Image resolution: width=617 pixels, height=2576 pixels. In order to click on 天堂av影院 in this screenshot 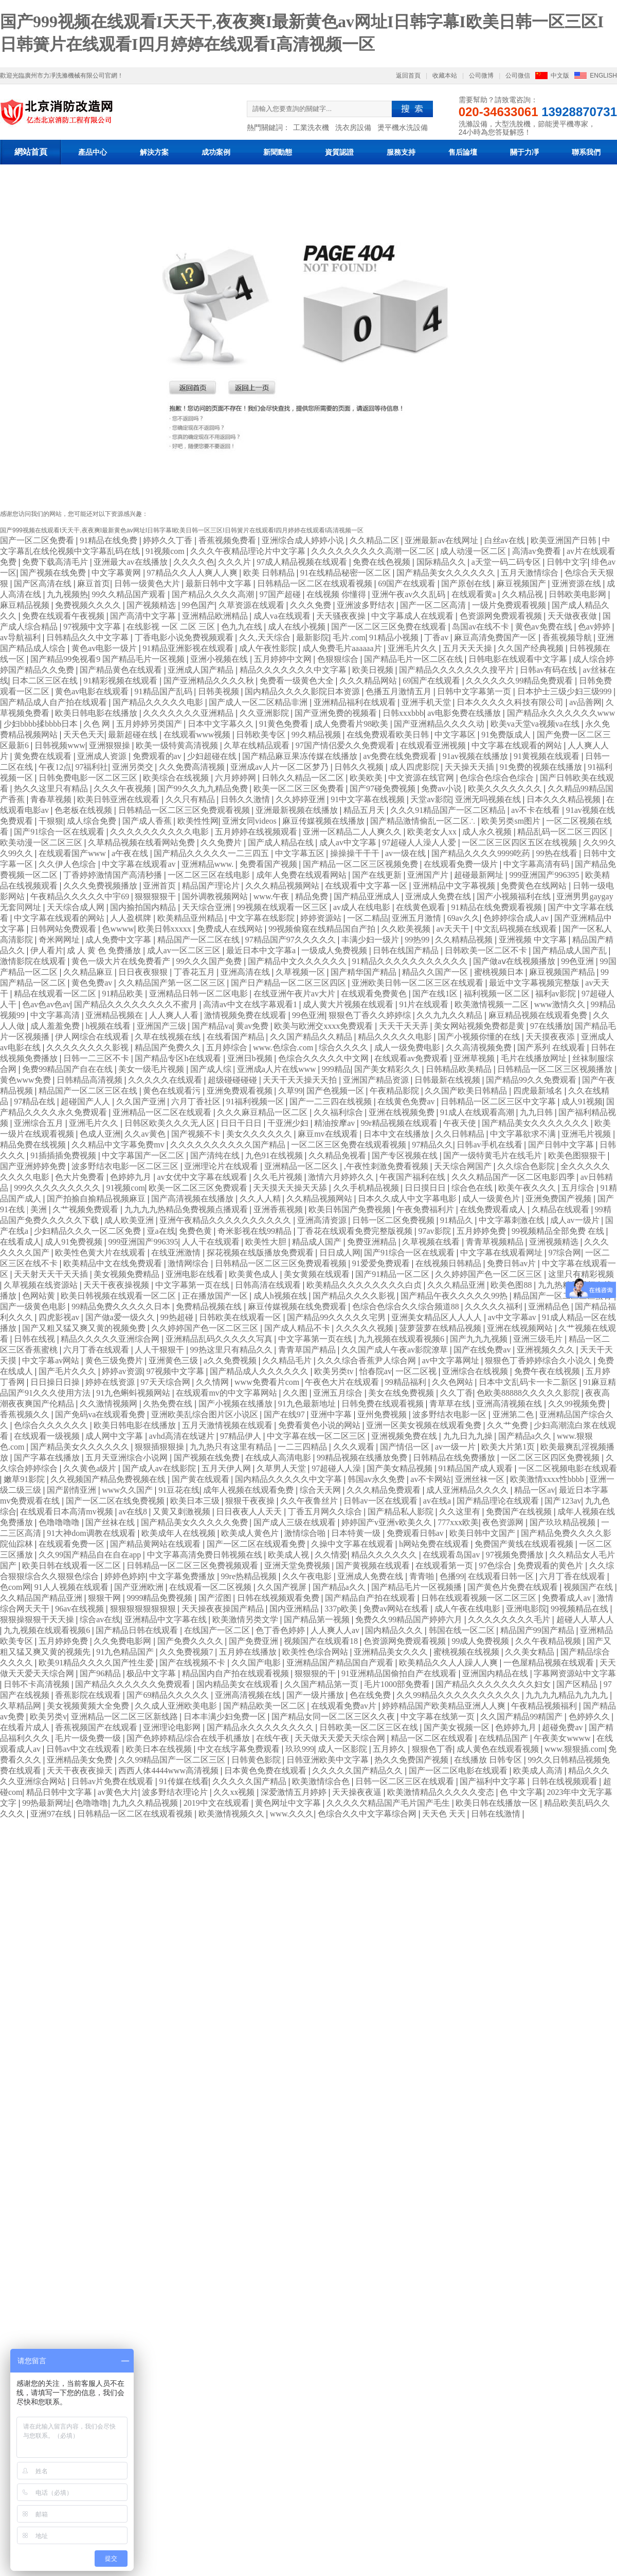, I will do `click(430, 799)`.